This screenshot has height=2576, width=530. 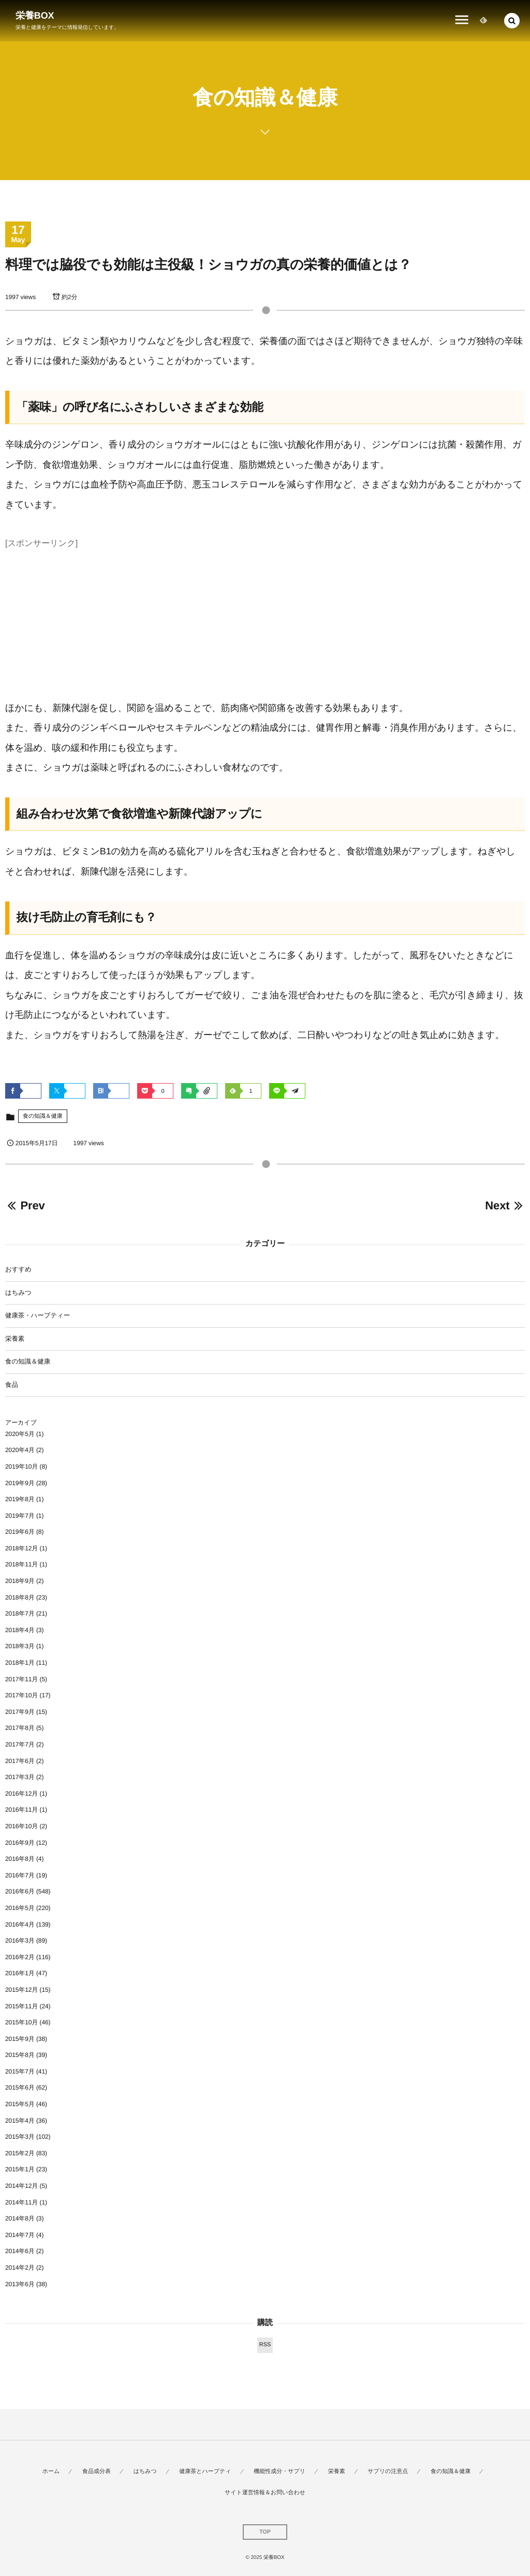 I want to click on 2014年2月, so click(x=20, y=2267).